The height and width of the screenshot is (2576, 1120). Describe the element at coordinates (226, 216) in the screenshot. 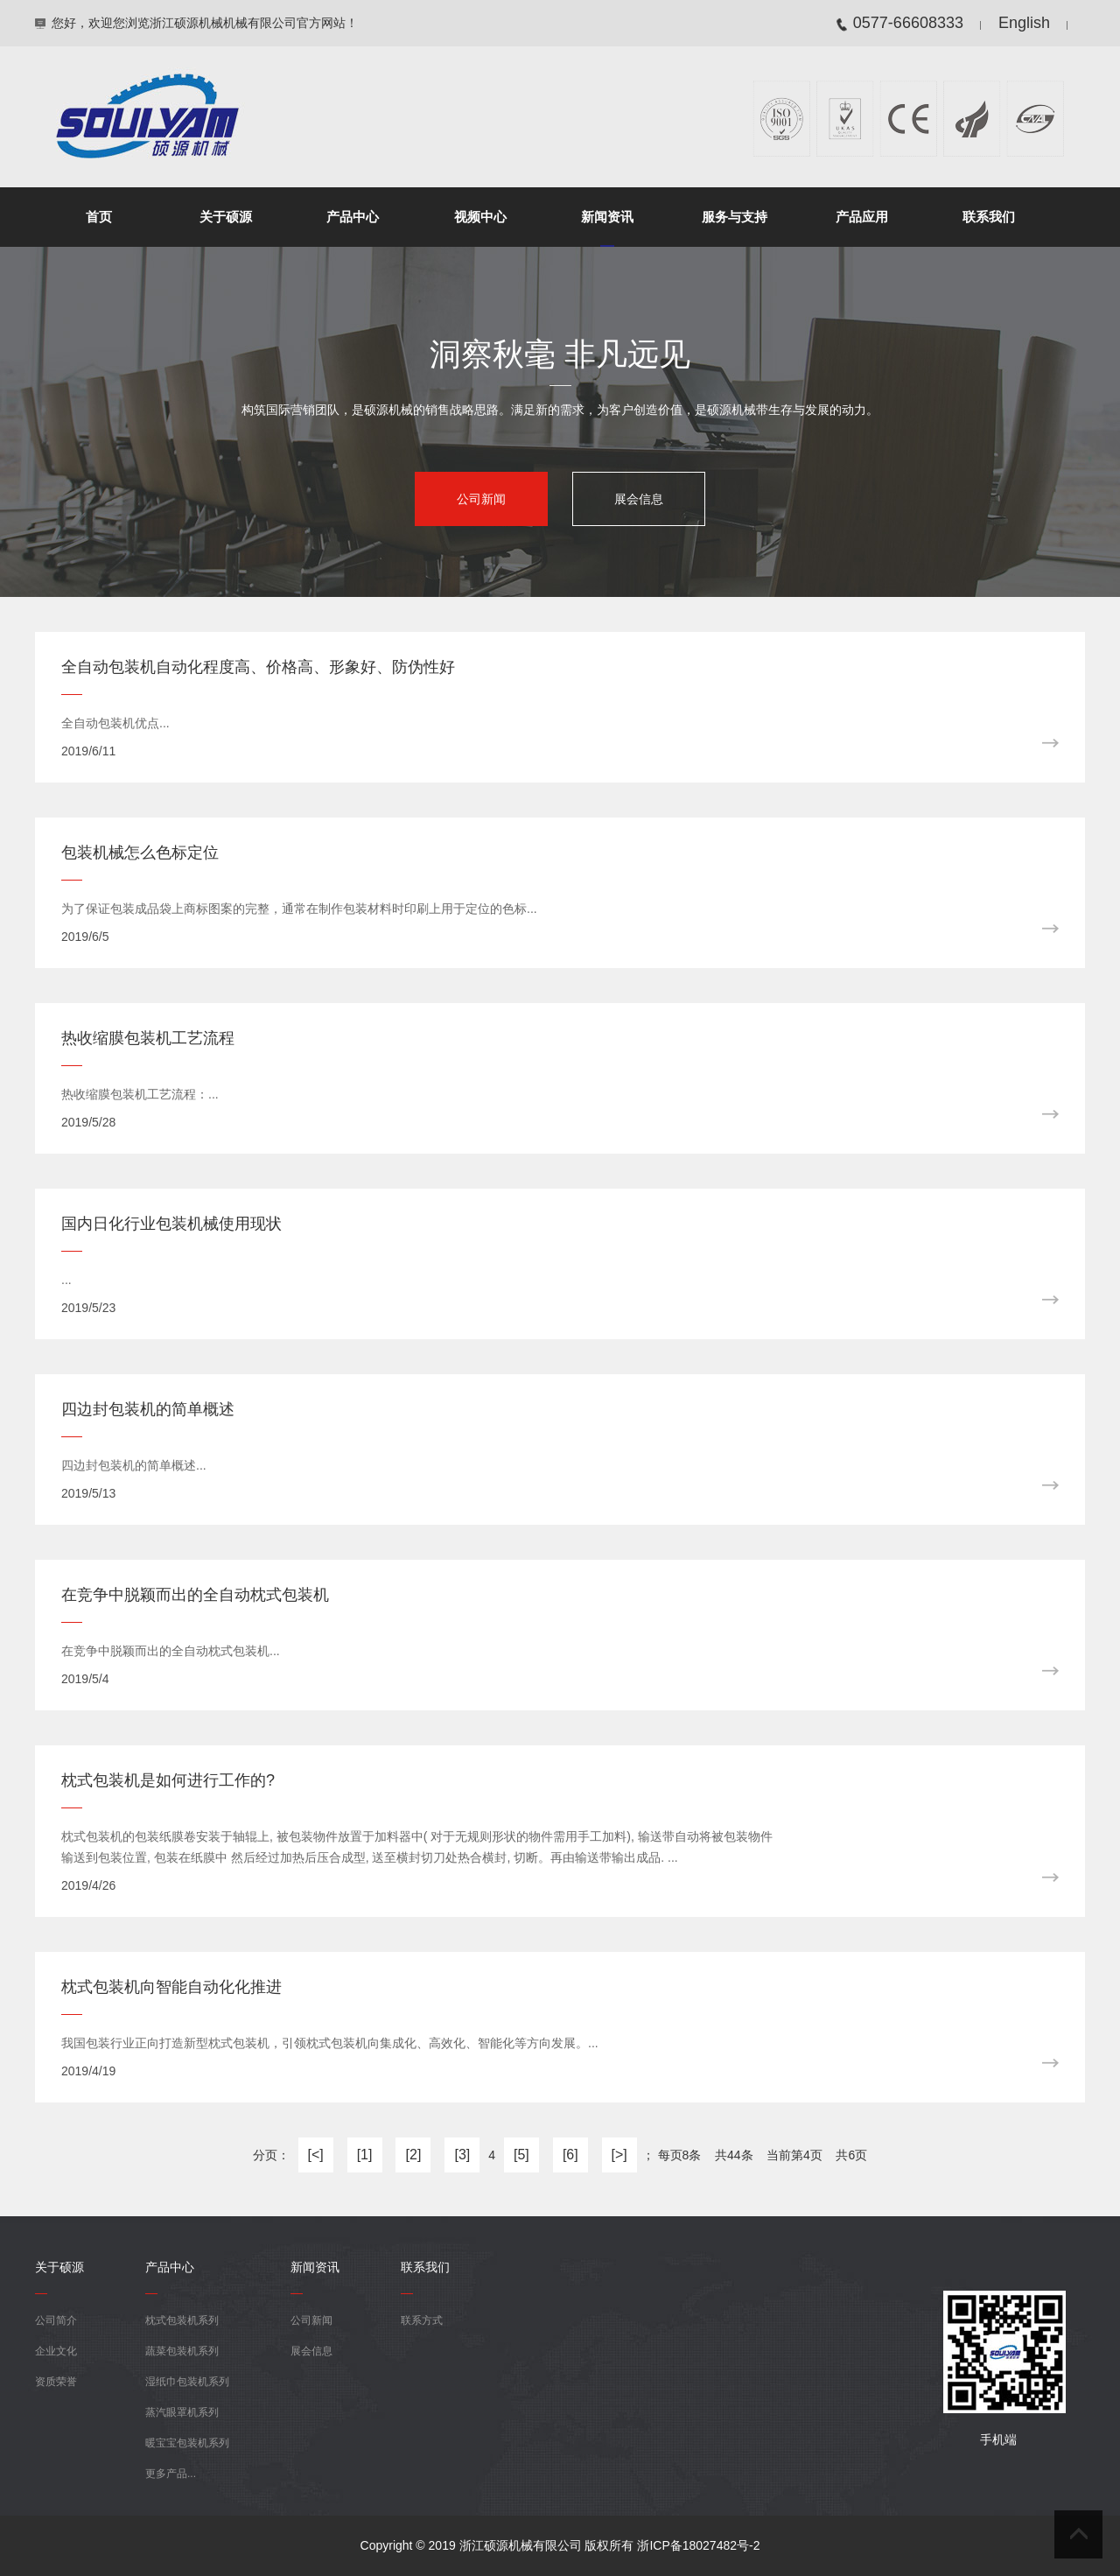

I see `关于硕源` at that location.